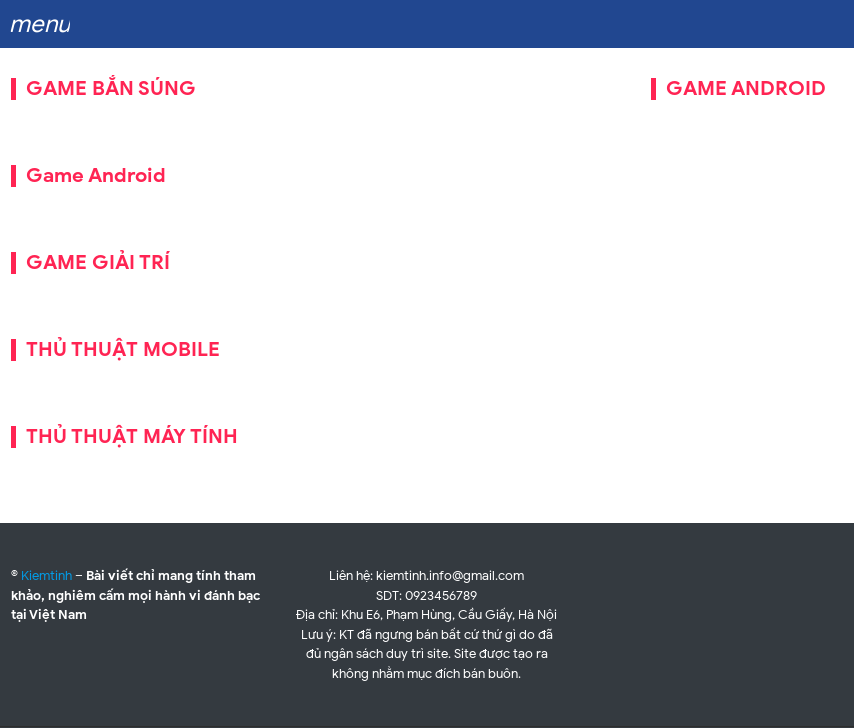 The image size is (854, 728). What do you see at coordinates (98, 262) in the screenshot?
I see `GAME GIẢI TRÍ` at bounding box center [98, 262].